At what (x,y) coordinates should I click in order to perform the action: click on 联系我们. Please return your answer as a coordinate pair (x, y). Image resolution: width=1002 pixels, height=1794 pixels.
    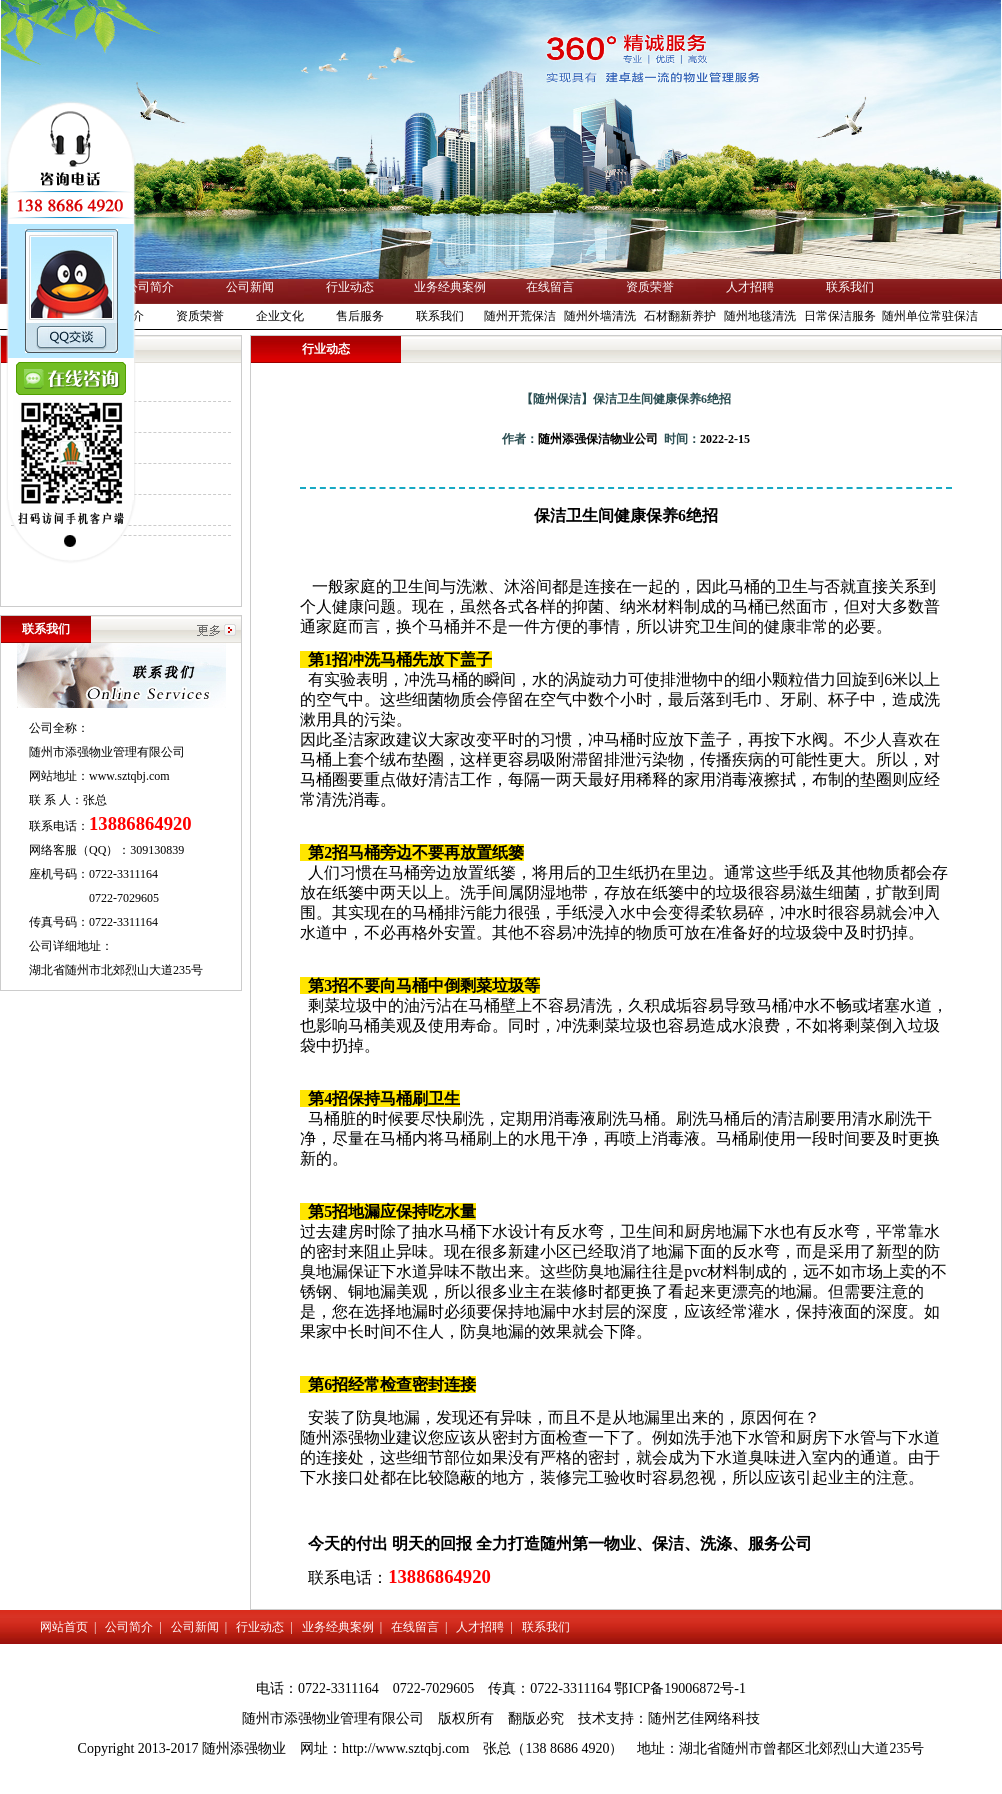
    Looking at the image, I should click on (850, 287).